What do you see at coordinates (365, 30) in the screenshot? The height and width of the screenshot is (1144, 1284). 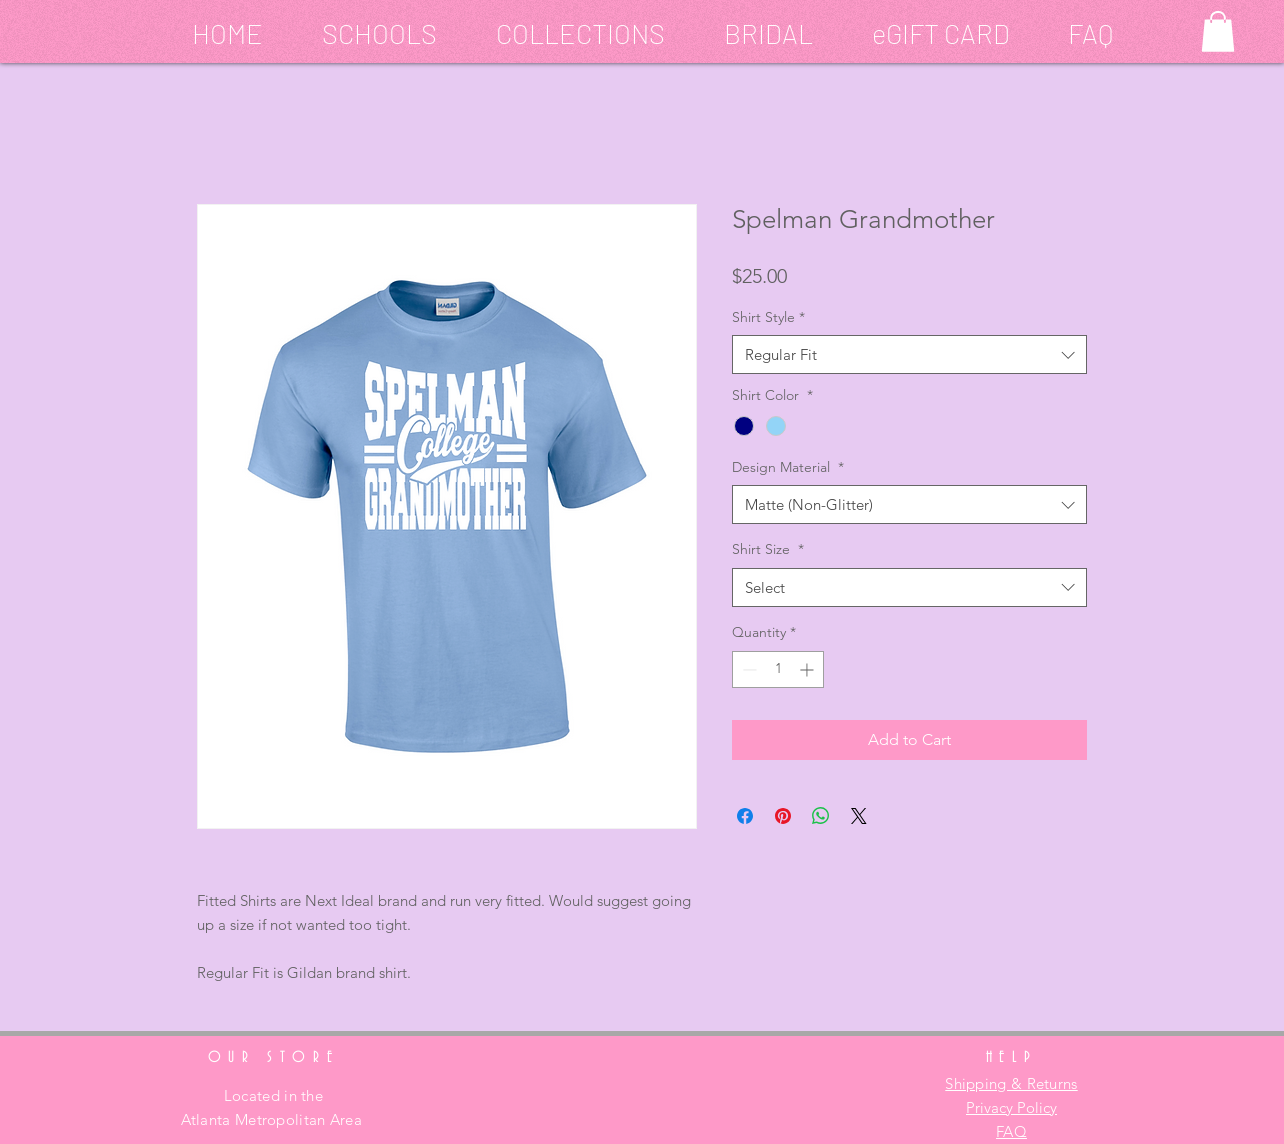 I see `[button]` at bounding box center [365, 30].